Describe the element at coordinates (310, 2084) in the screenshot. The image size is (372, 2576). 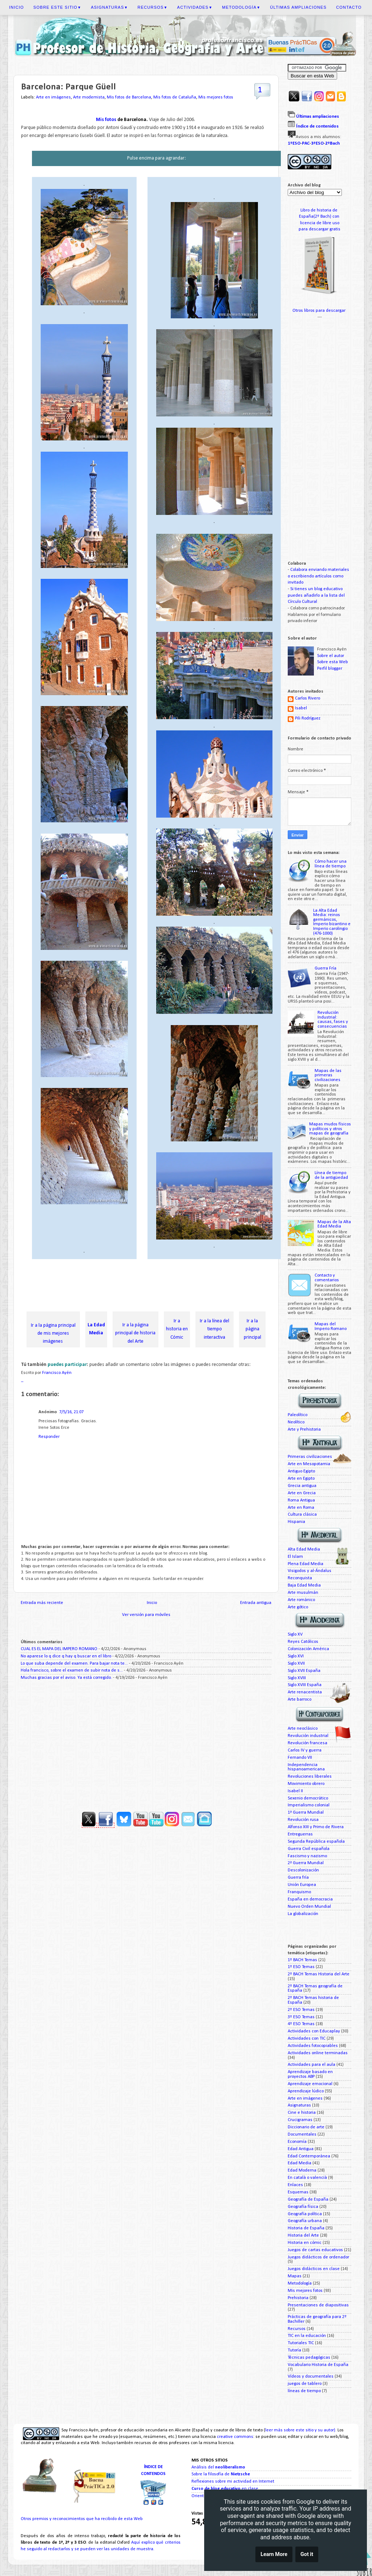
I see `Aprendizaje emocional` at that location.